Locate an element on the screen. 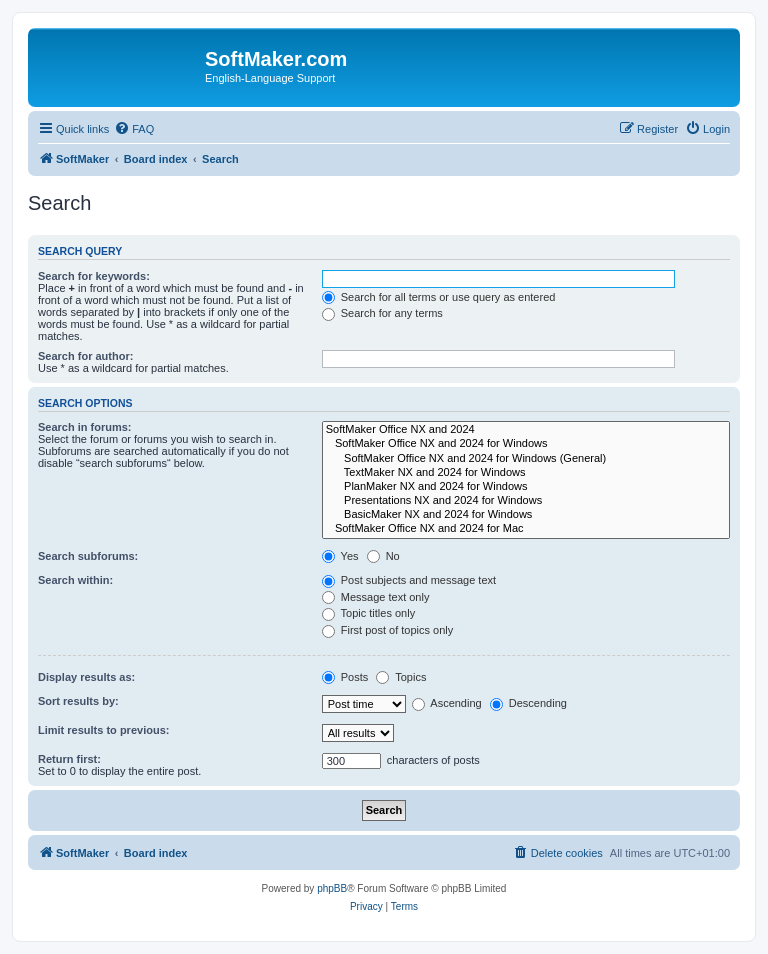 This screenshot has height=954, width=768. Search for all terms or use query as entered is located at coordinates (439, 297).